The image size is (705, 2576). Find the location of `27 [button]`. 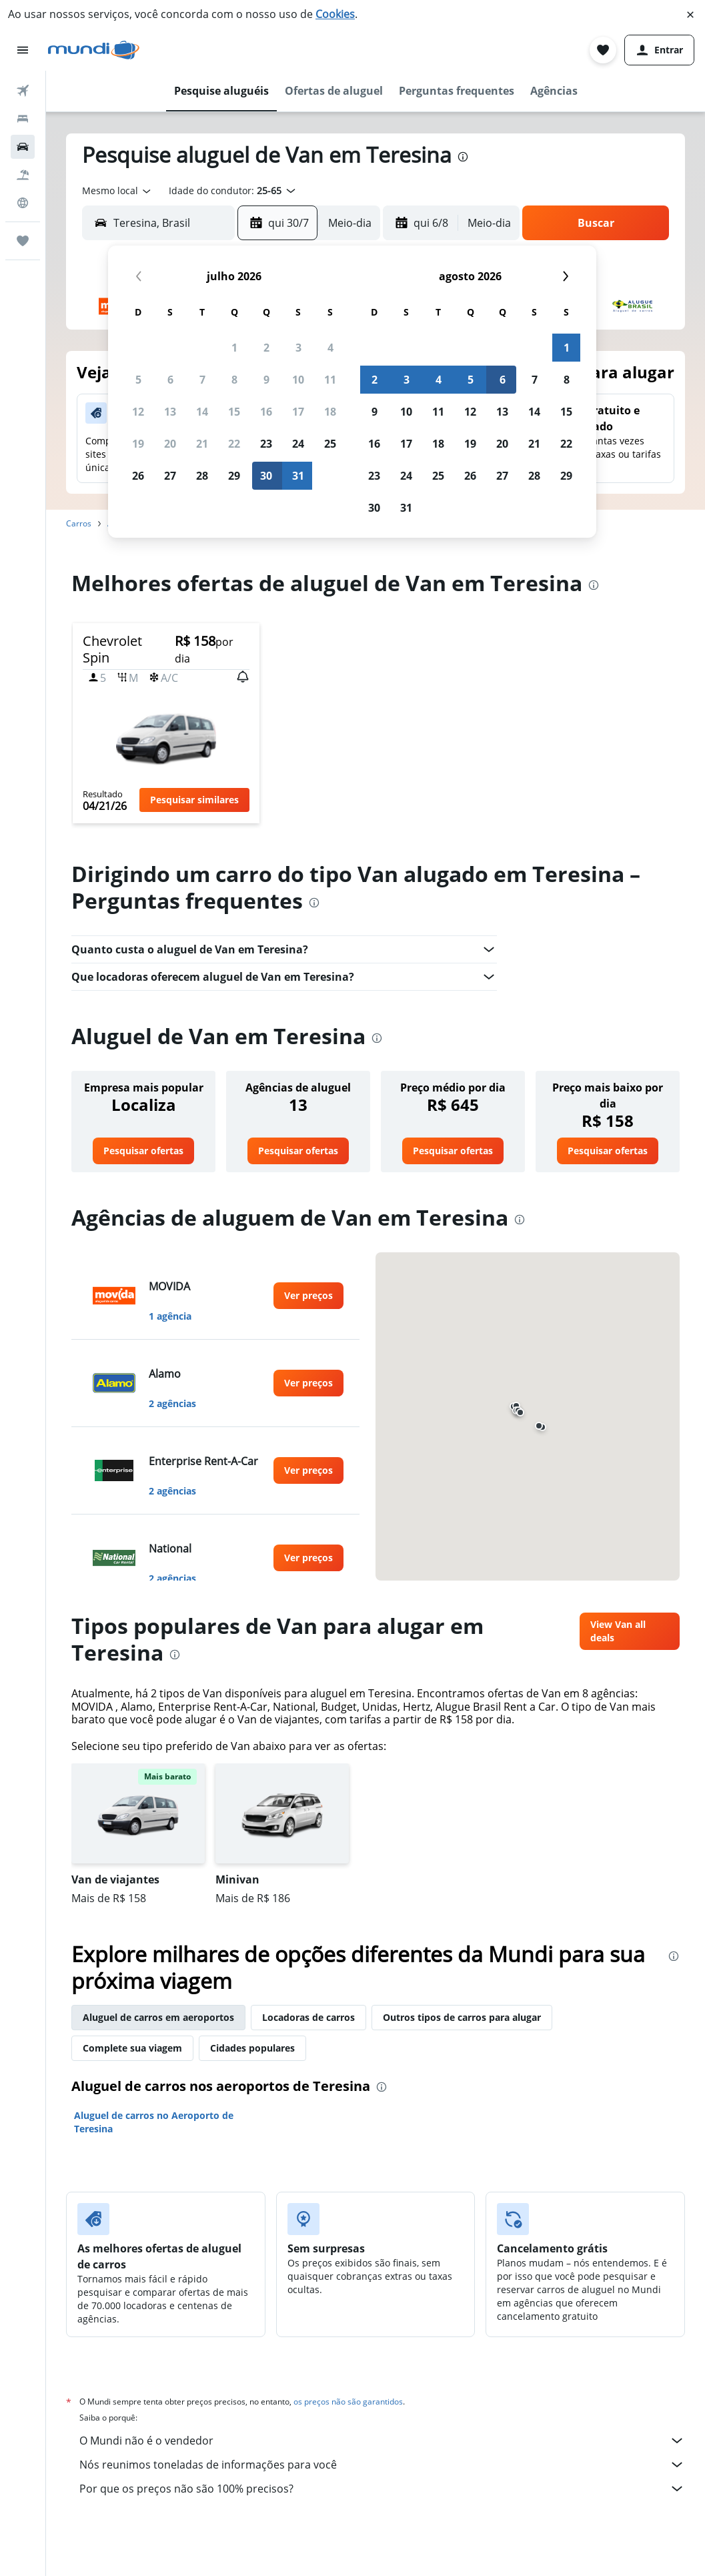

27 [button] is located at coordinates (170, 475).